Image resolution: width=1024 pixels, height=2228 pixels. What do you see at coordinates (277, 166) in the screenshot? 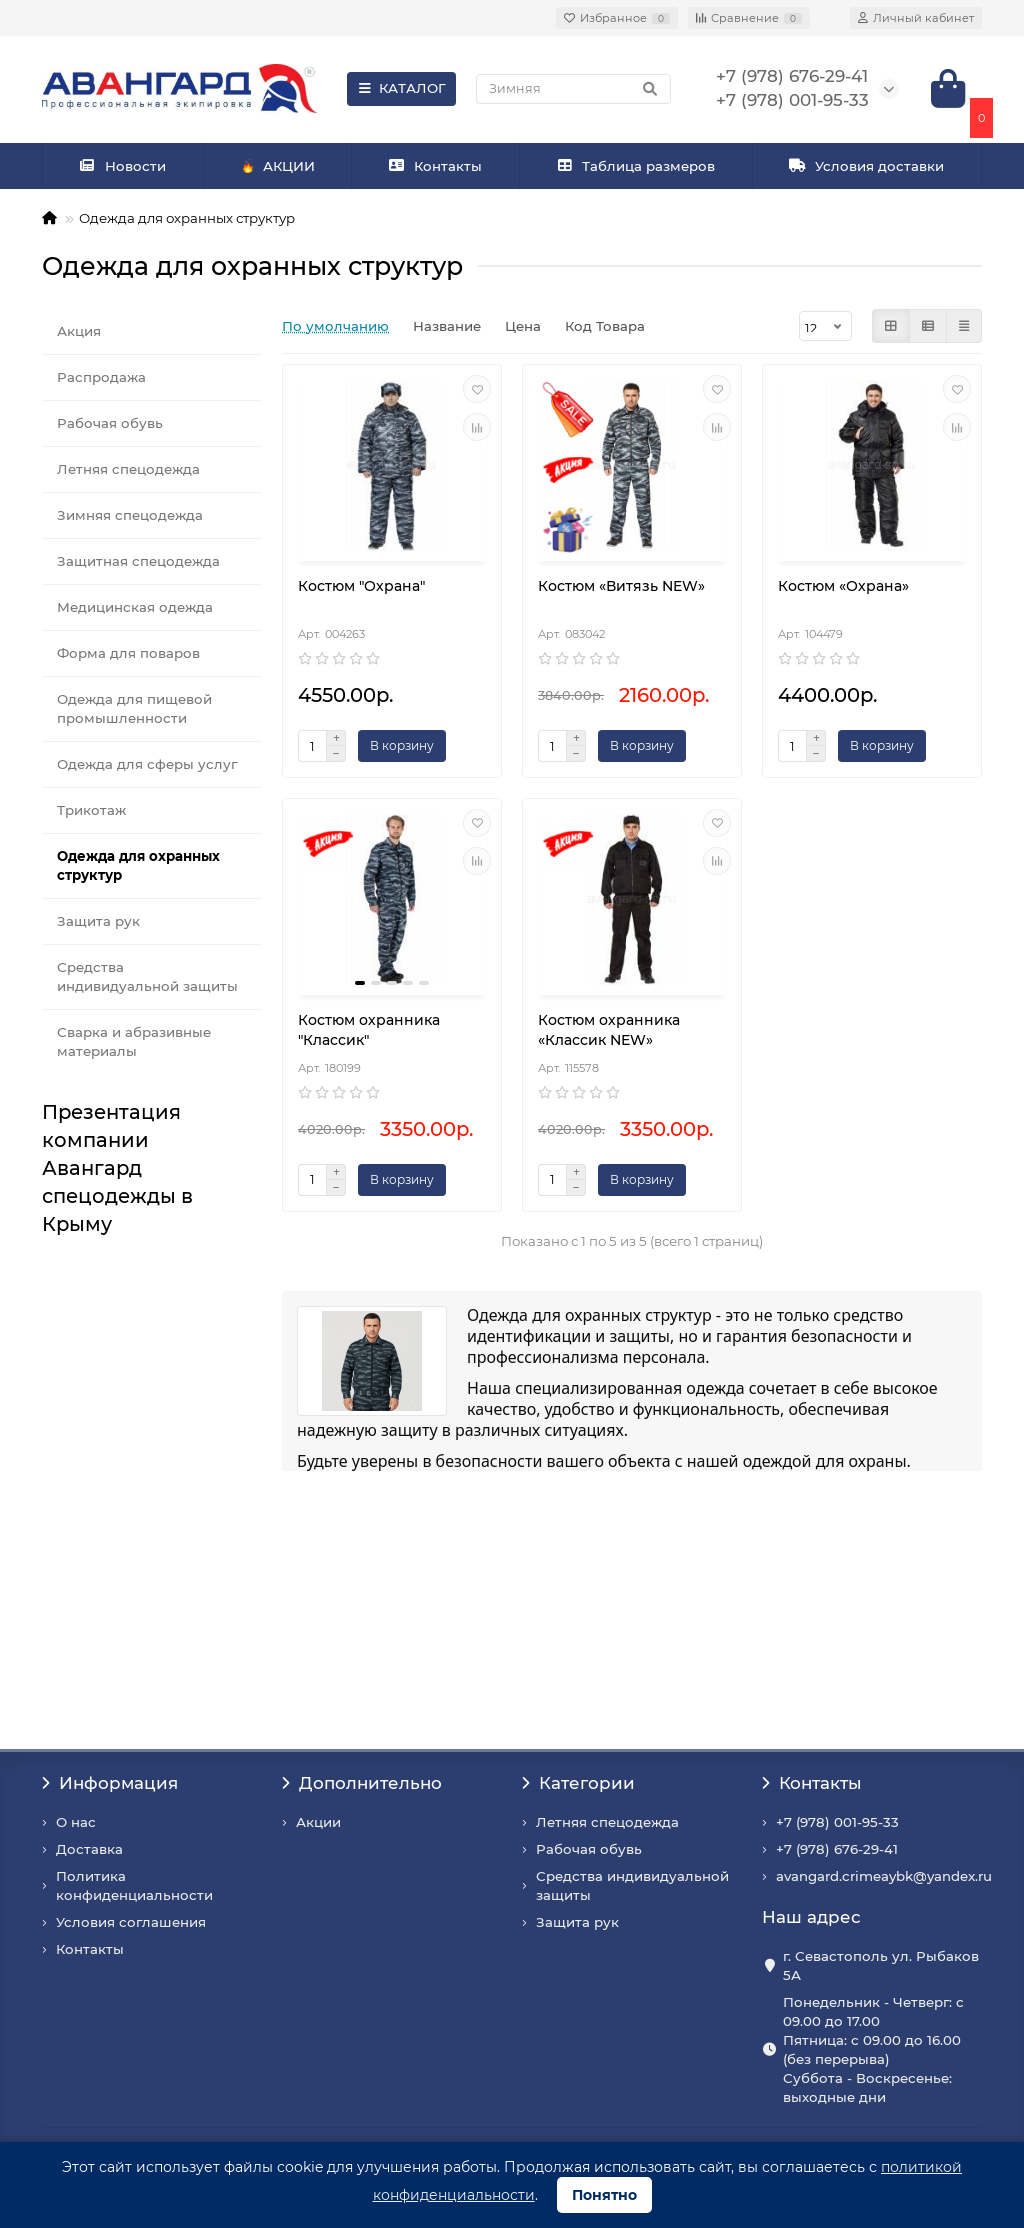
I see `АКЦИИ` at bounding box center [277, 166].